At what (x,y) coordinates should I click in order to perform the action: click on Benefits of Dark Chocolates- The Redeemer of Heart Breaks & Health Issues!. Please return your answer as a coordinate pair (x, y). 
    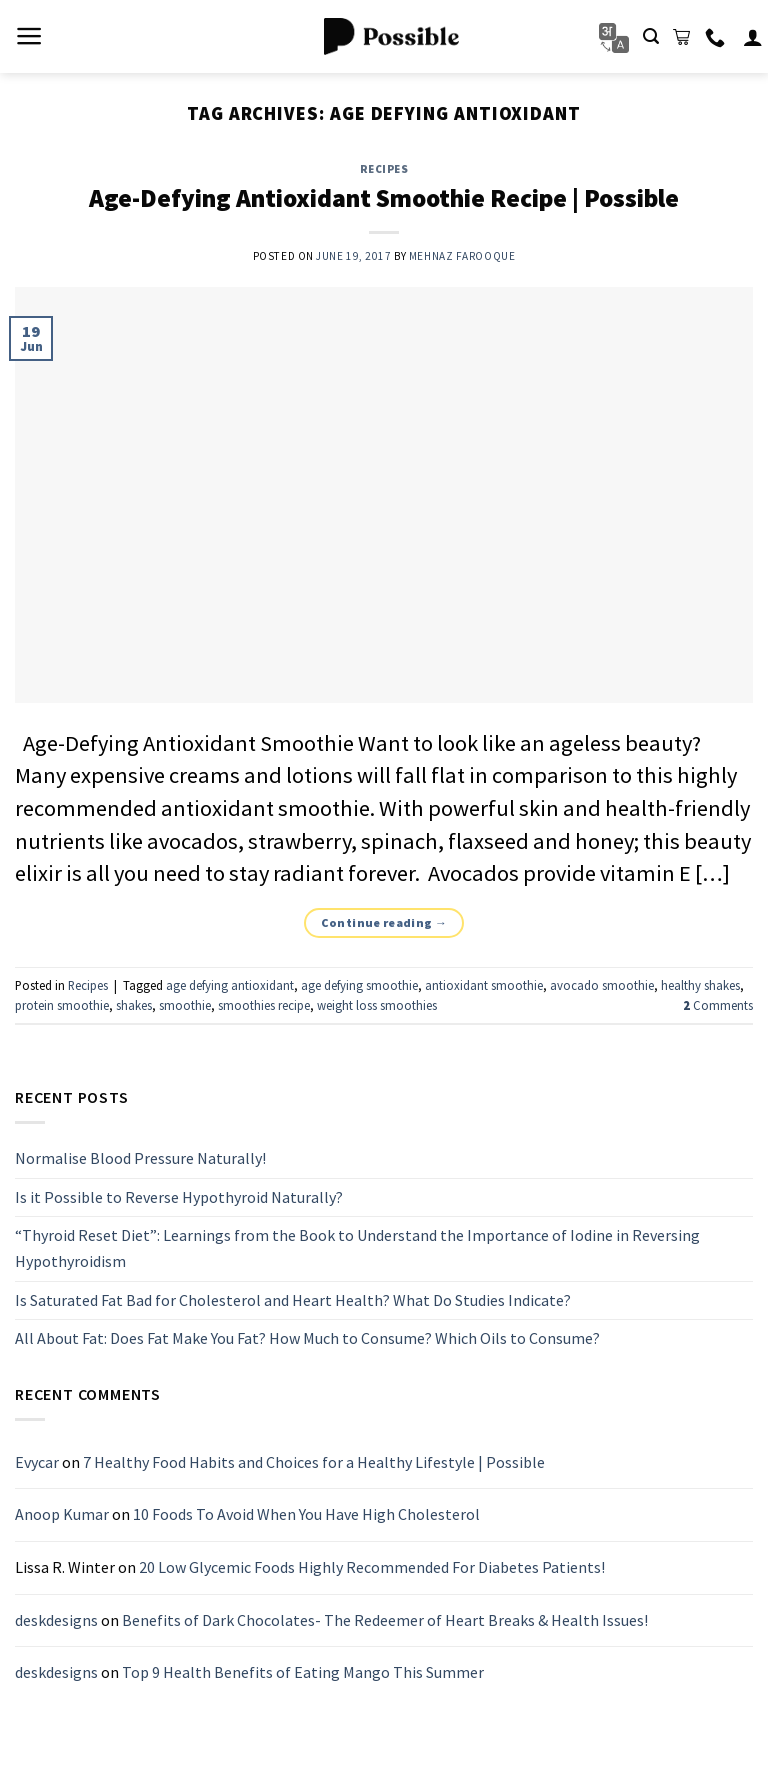
    Looking at the image, I should click on (385, 1620).